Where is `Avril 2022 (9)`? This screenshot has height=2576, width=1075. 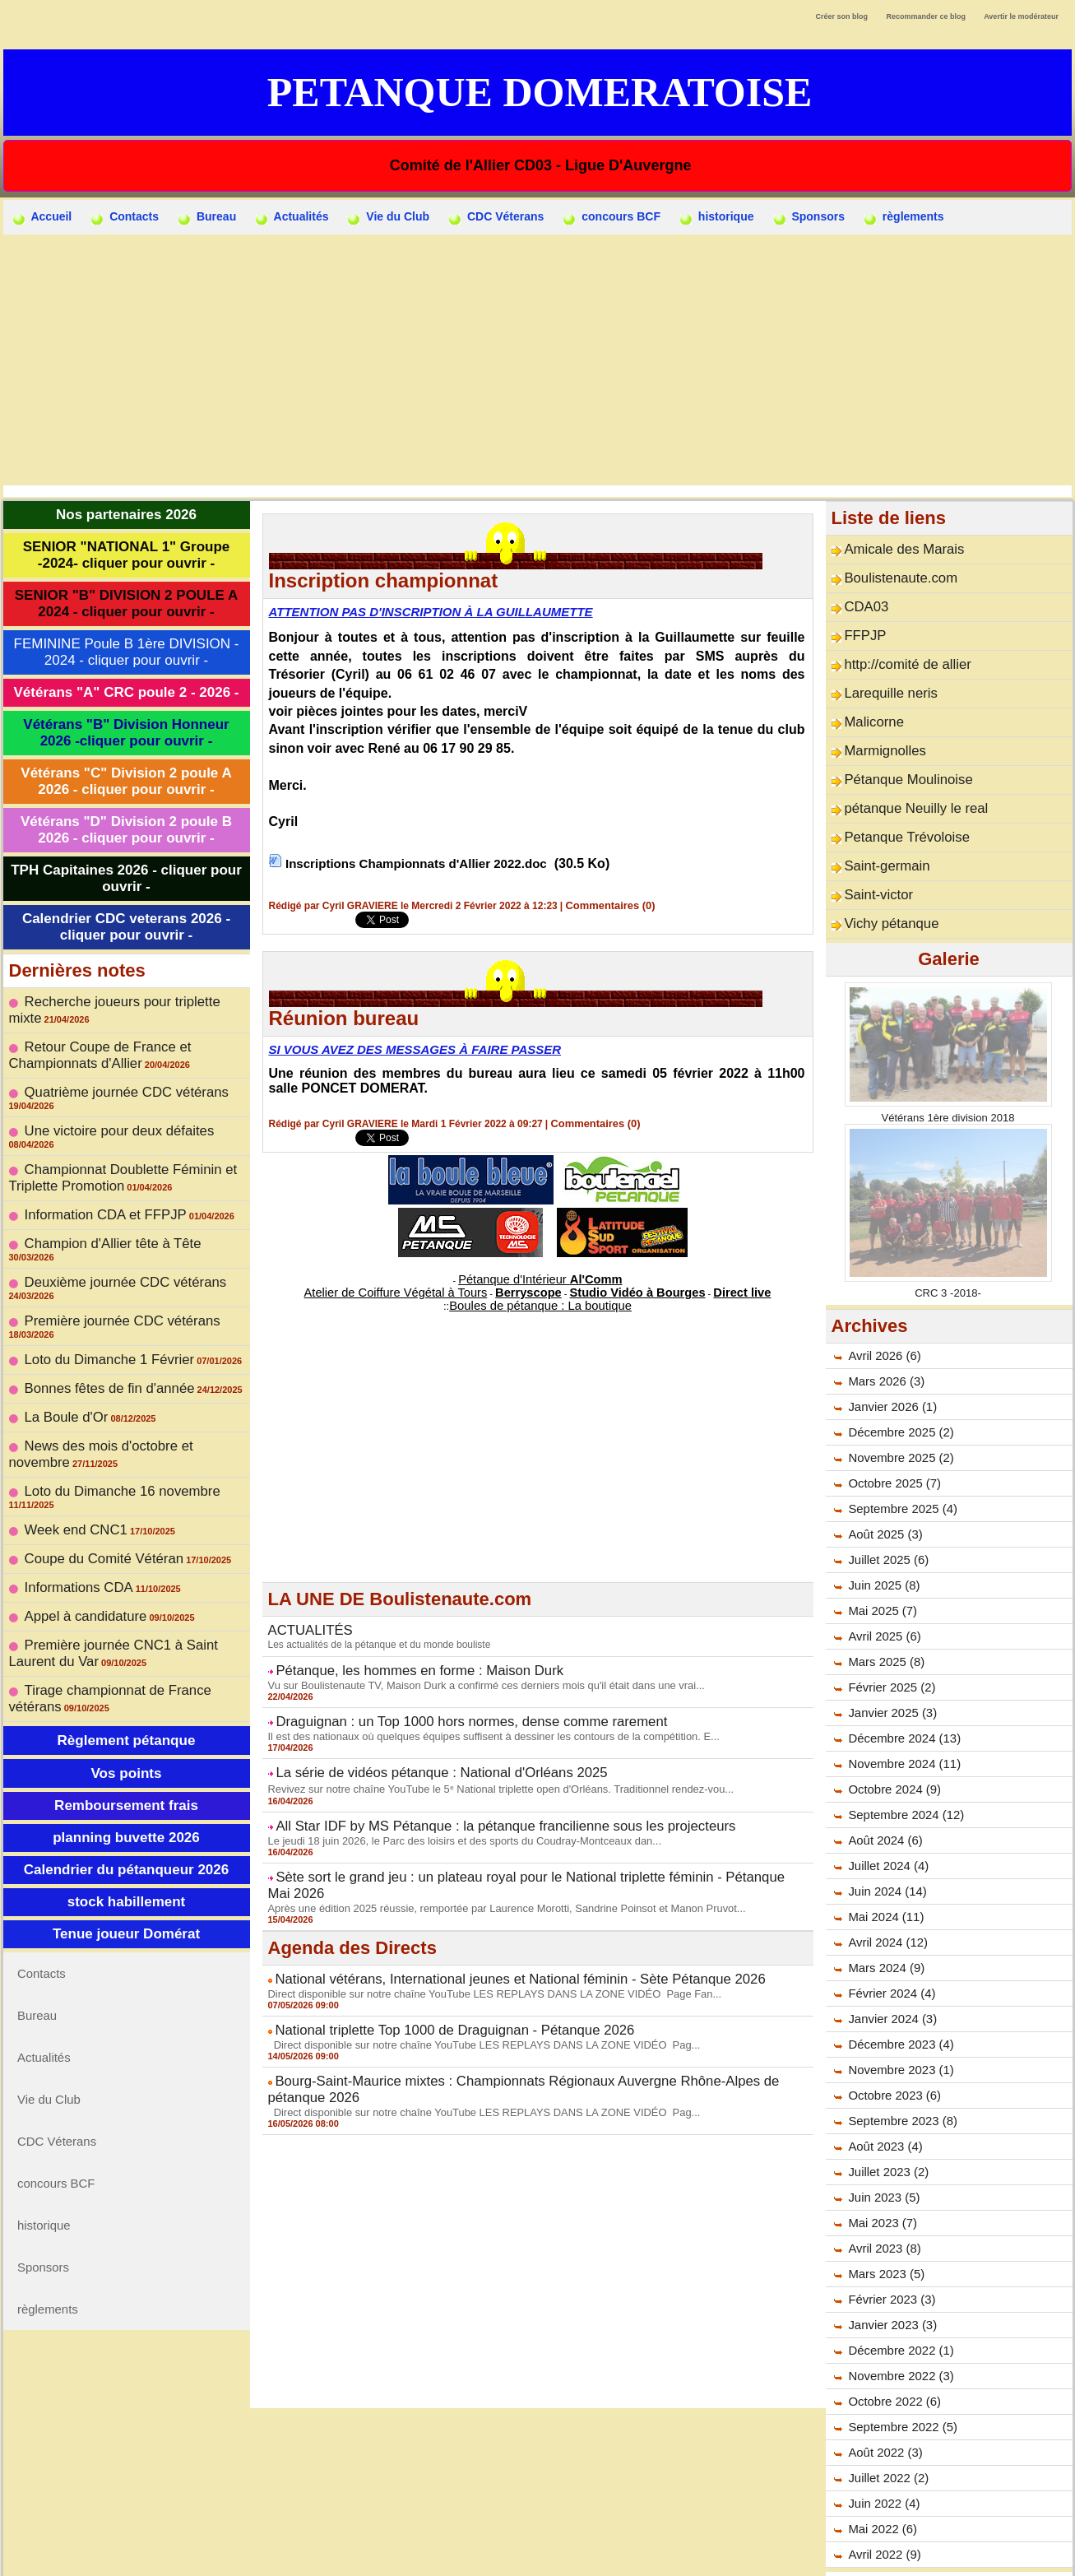
Avril 2022 (9) is located at coordinates (882, 2508).